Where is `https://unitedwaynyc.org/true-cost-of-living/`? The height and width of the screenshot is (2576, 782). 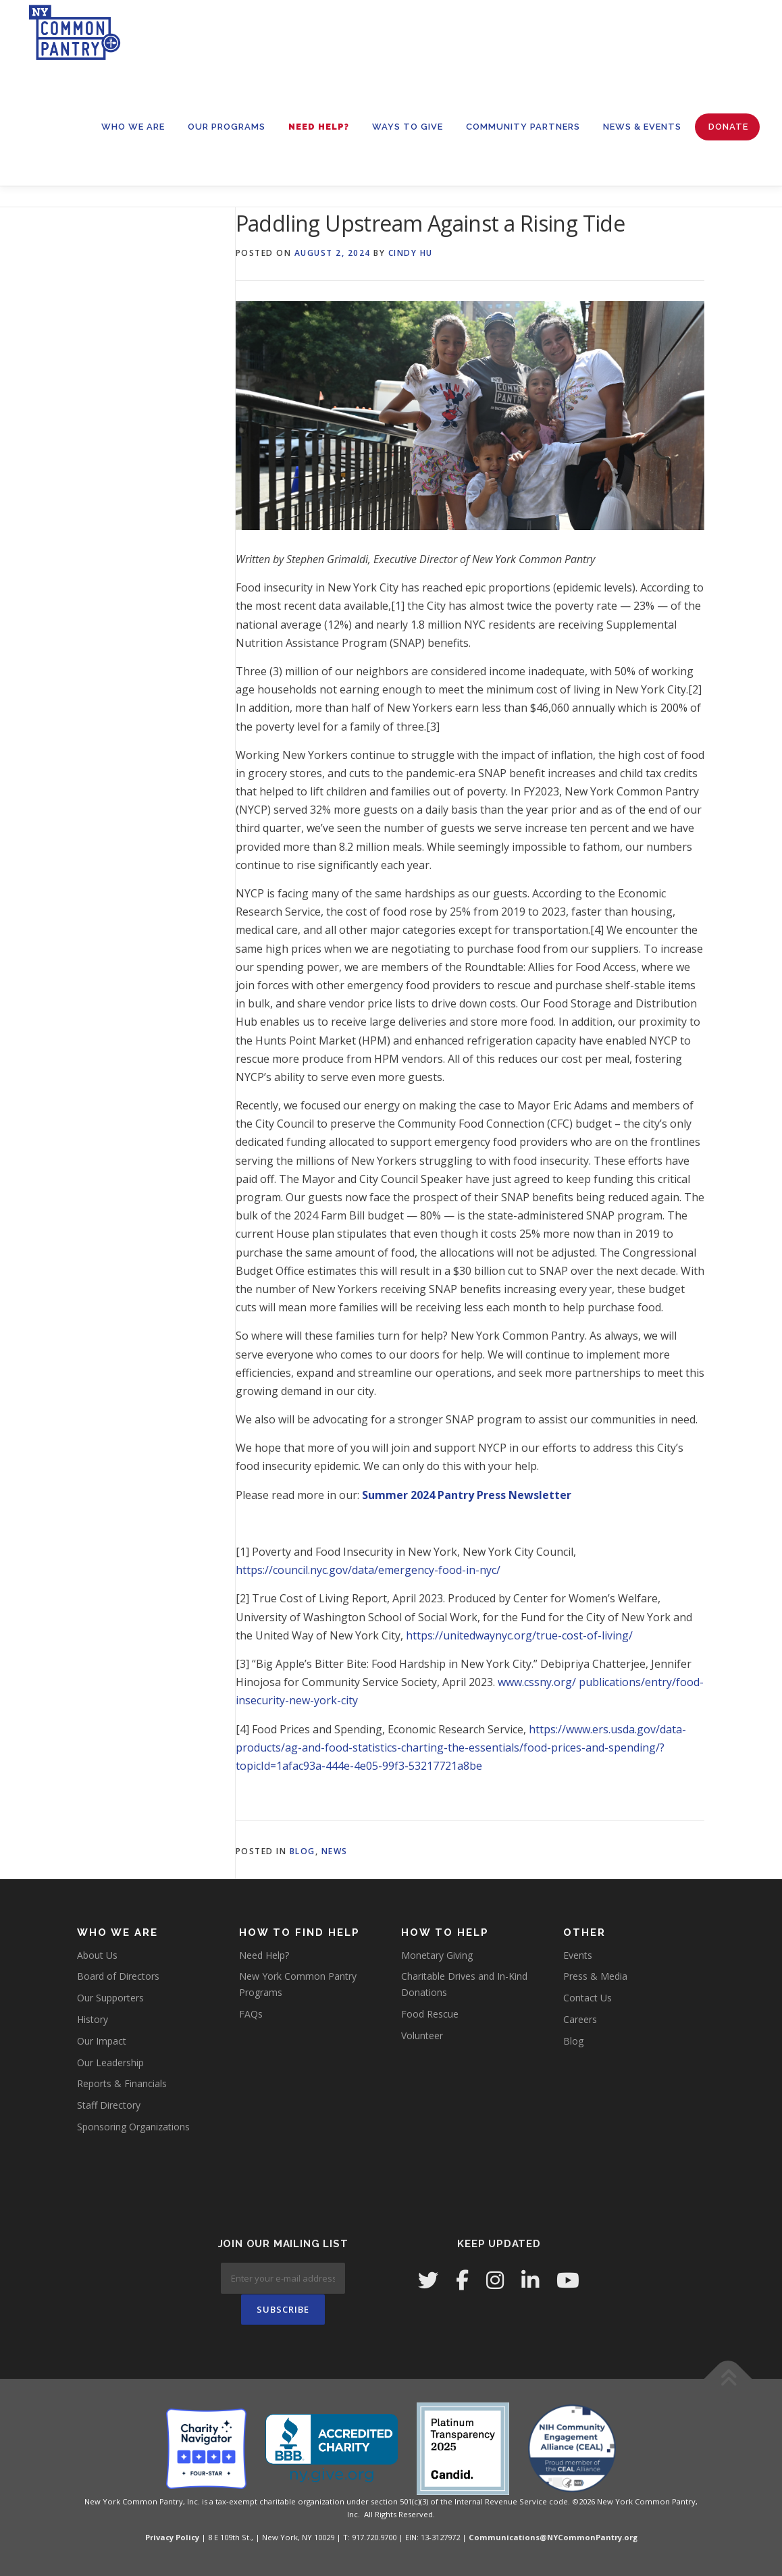 https://unitedwaynyc.org/true-cost-of-living/ is located at coordinates (519, 1635).